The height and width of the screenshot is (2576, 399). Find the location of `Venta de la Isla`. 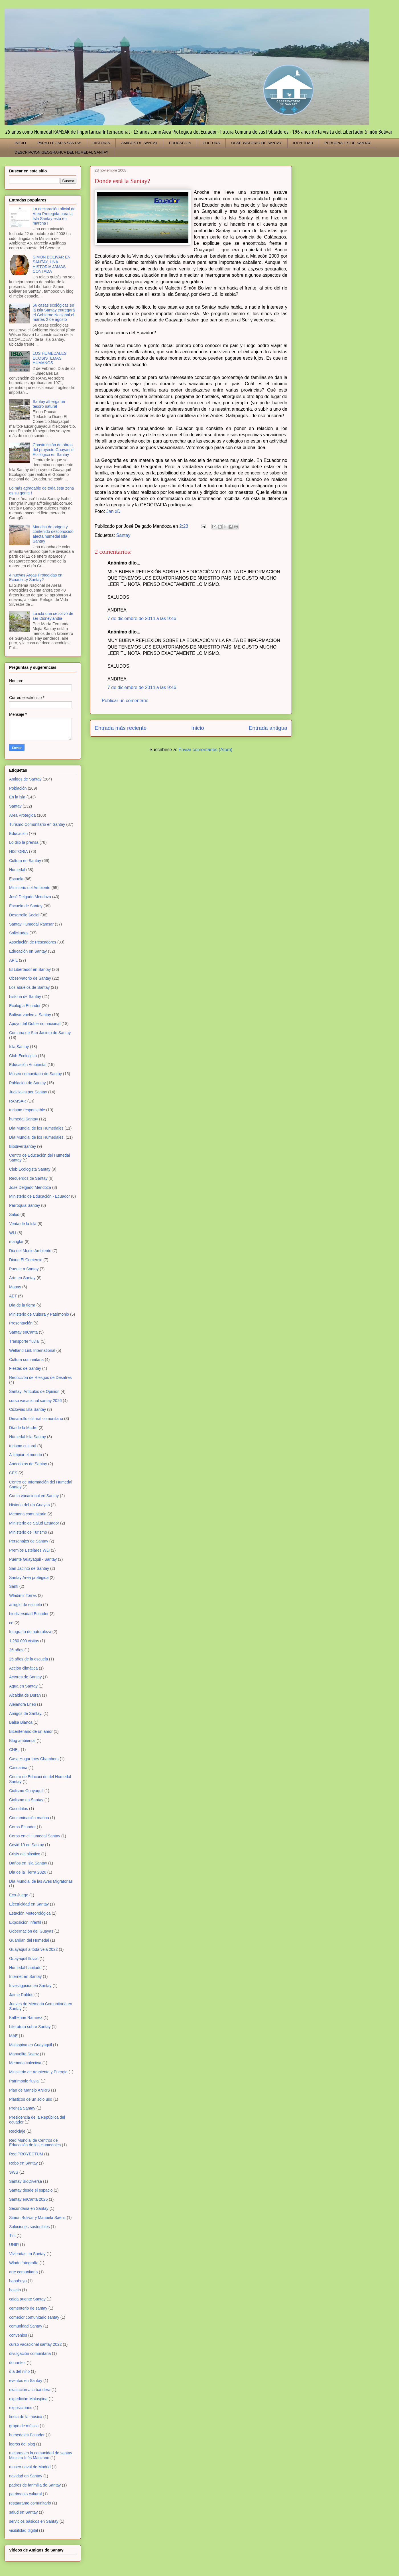

Venta de la Isla is located at coordinates (22, 1223).